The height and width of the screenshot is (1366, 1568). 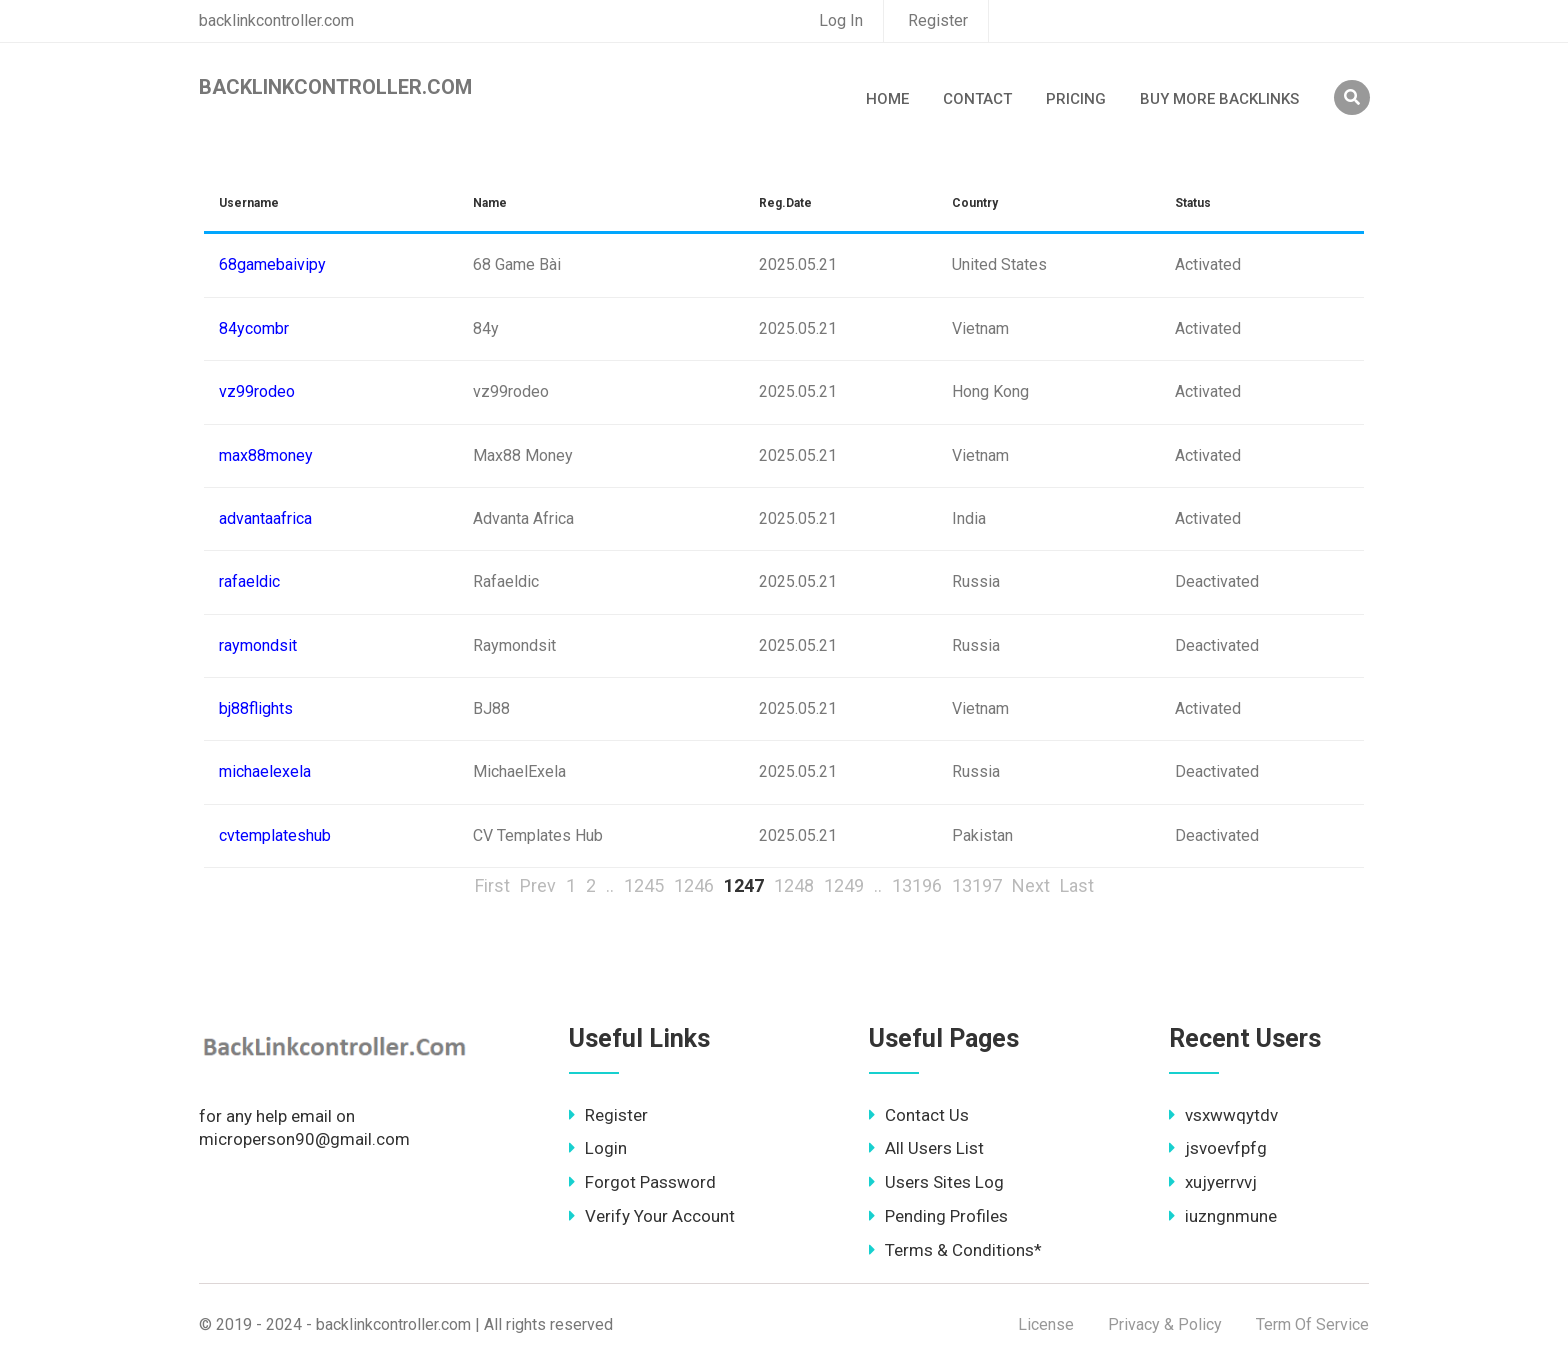 What do you see at coordinates (1312, 1324) in the screenshot?
I see `Term Of Service` at bounding box center [1312, 1324].